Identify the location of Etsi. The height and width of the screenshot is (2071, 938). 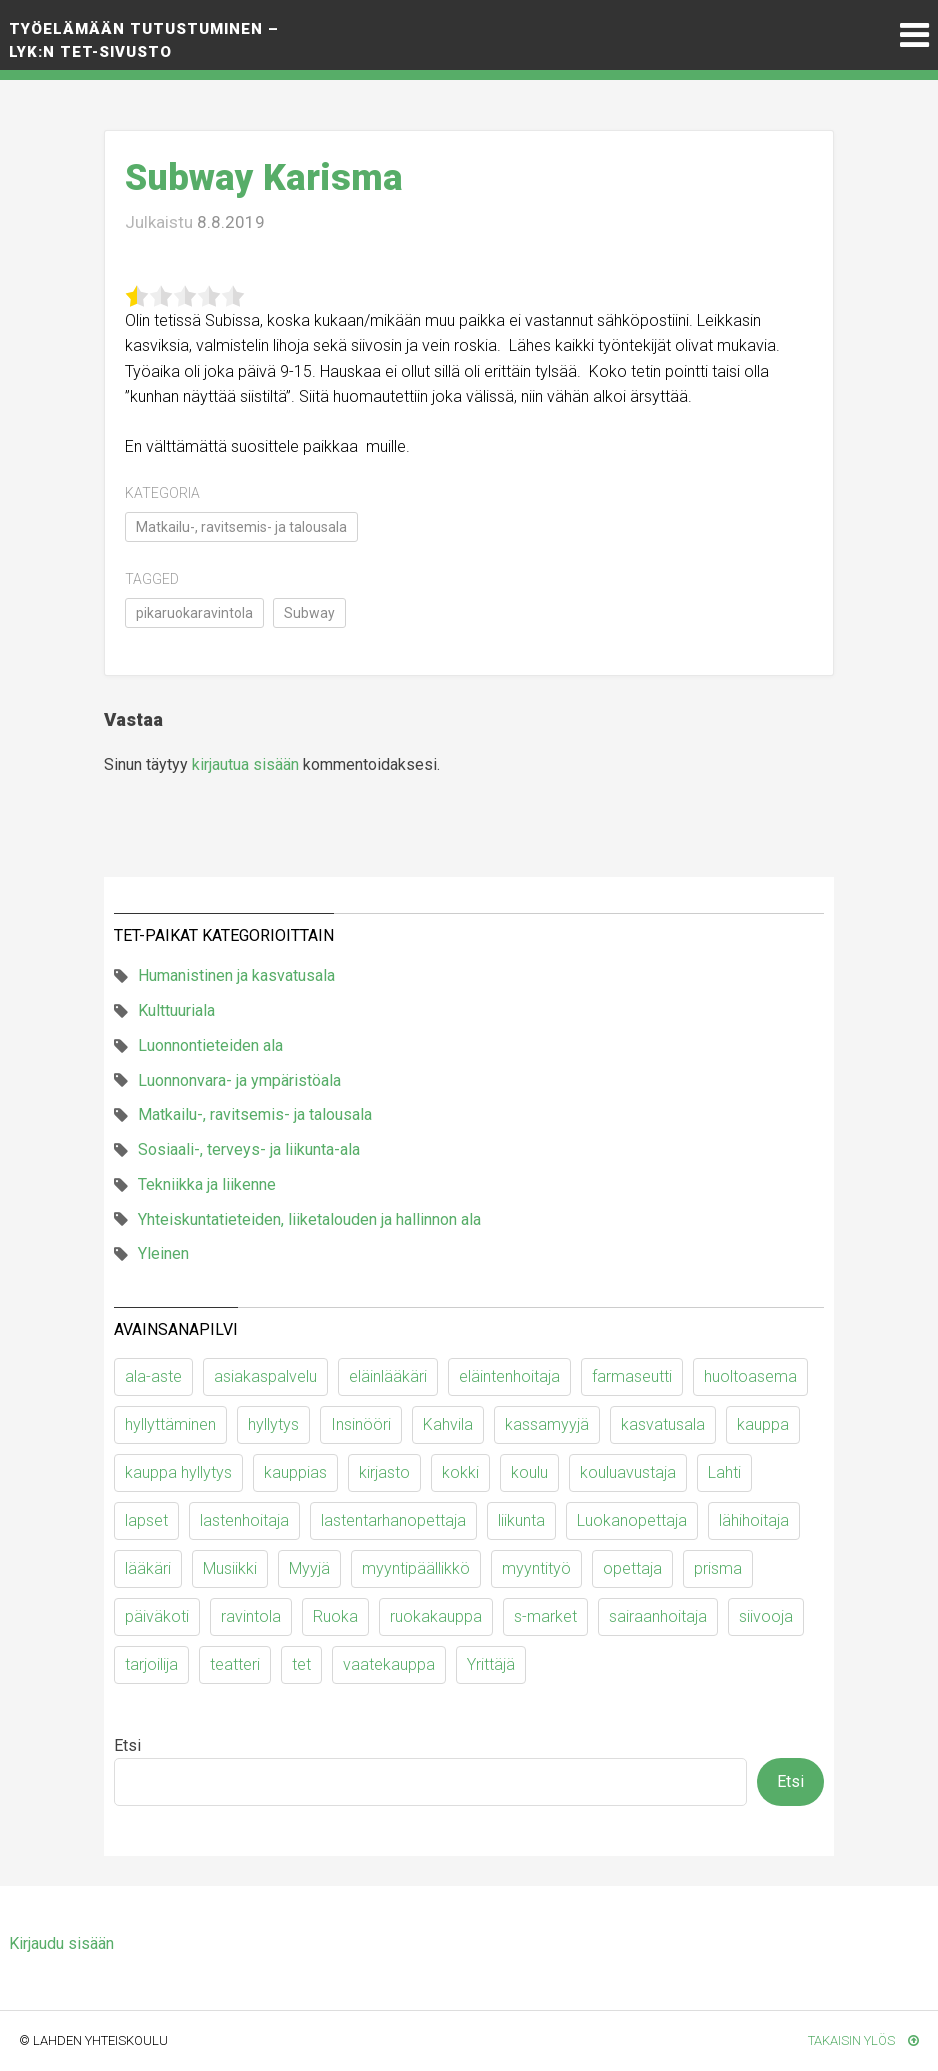
(127, 1745).